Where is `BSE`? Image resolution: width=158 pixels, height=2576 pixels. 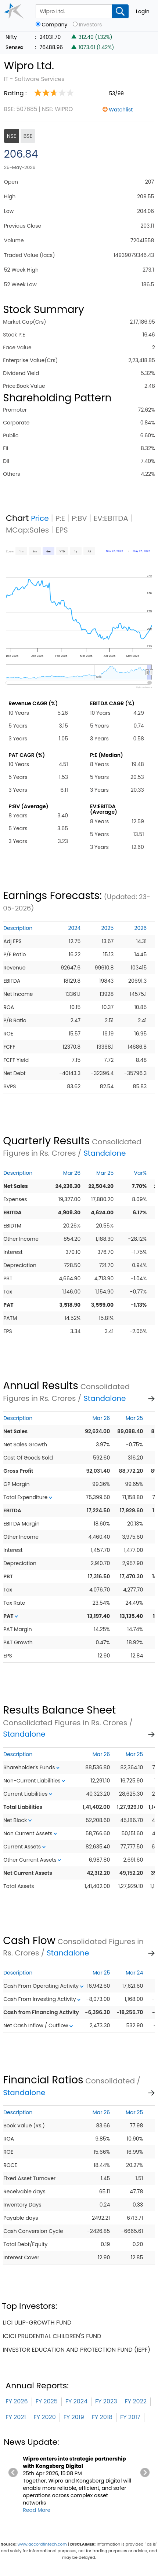 BSE is located at coordinates (28, 136).